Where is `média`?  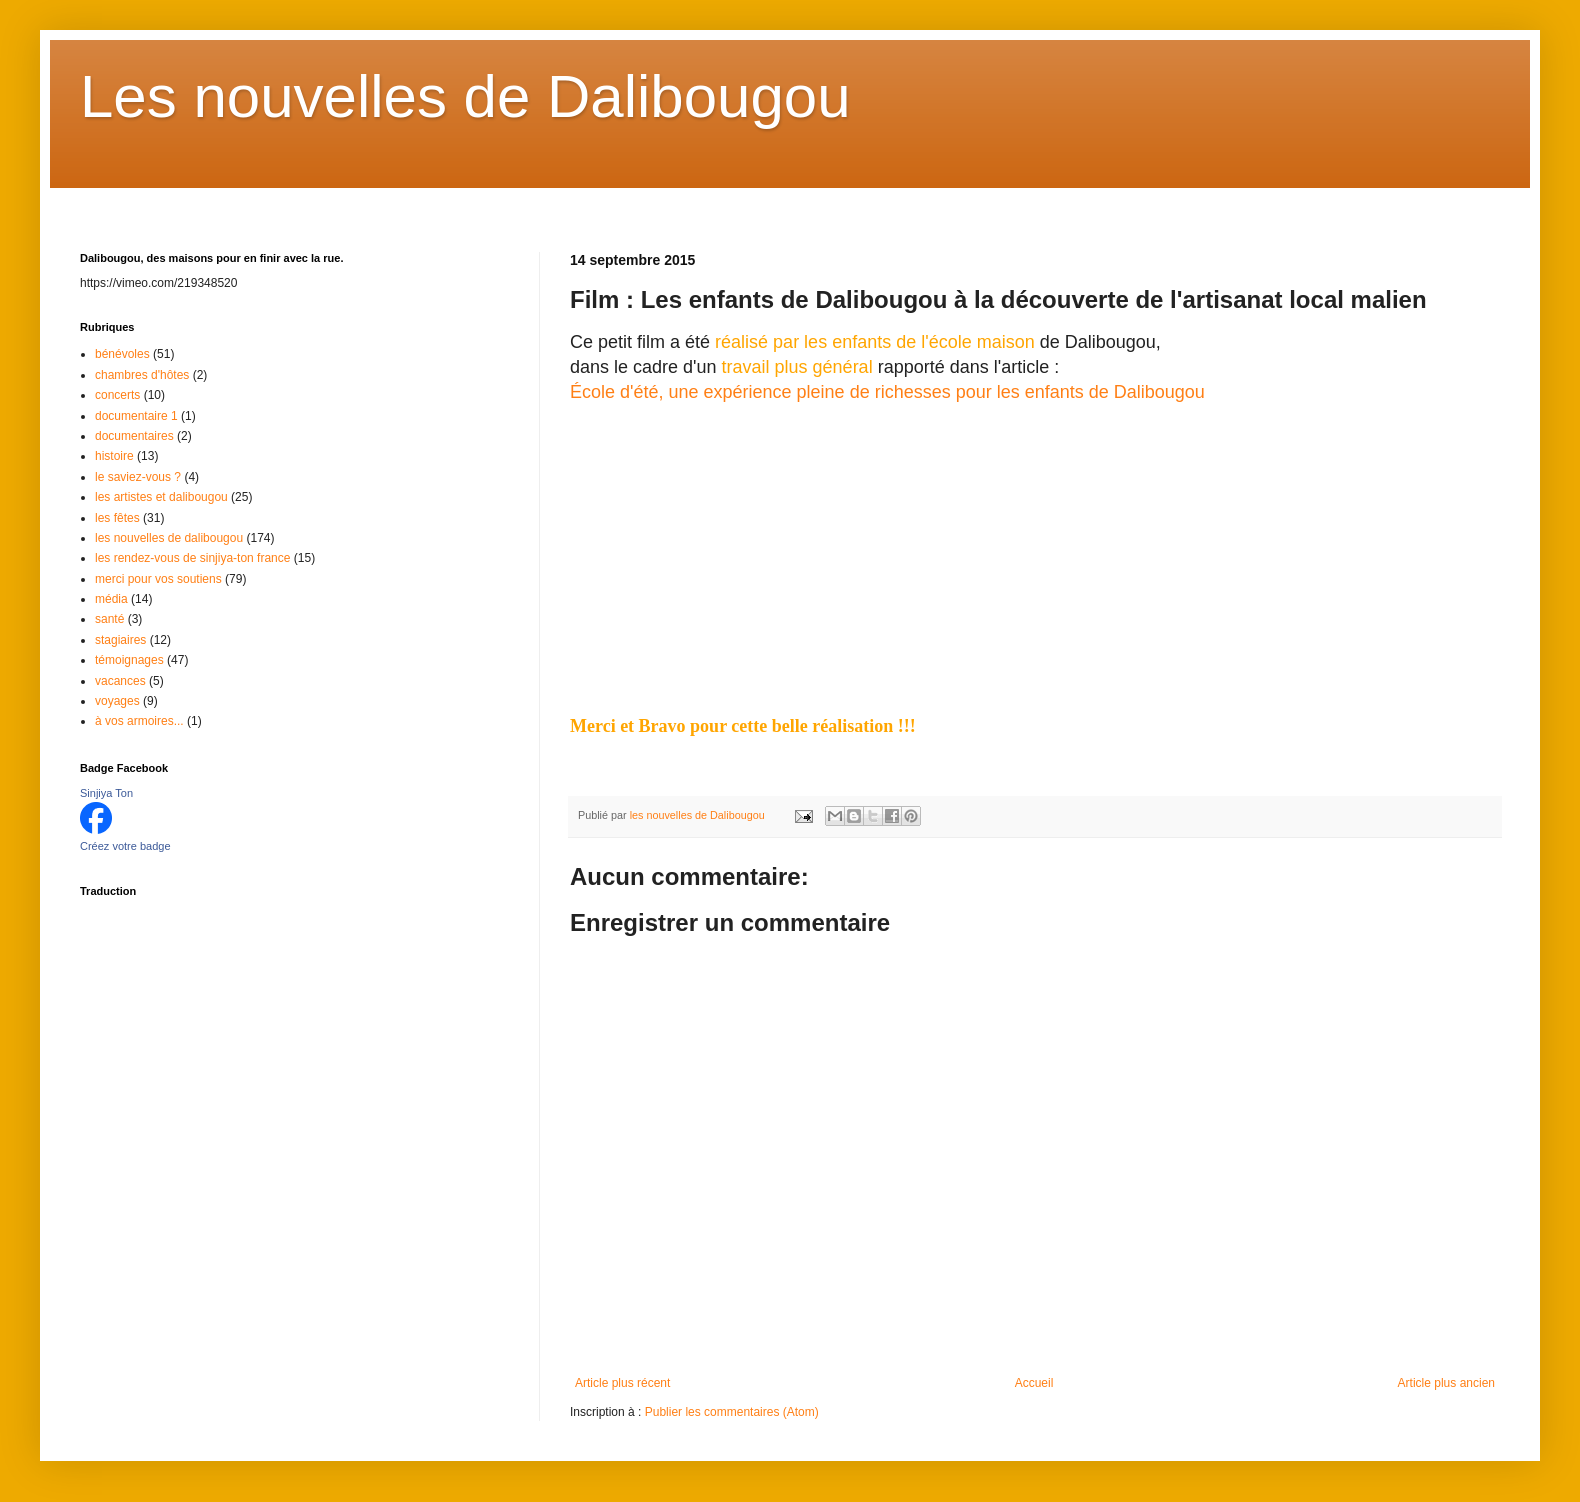
média is located at coordinates (111, 599).